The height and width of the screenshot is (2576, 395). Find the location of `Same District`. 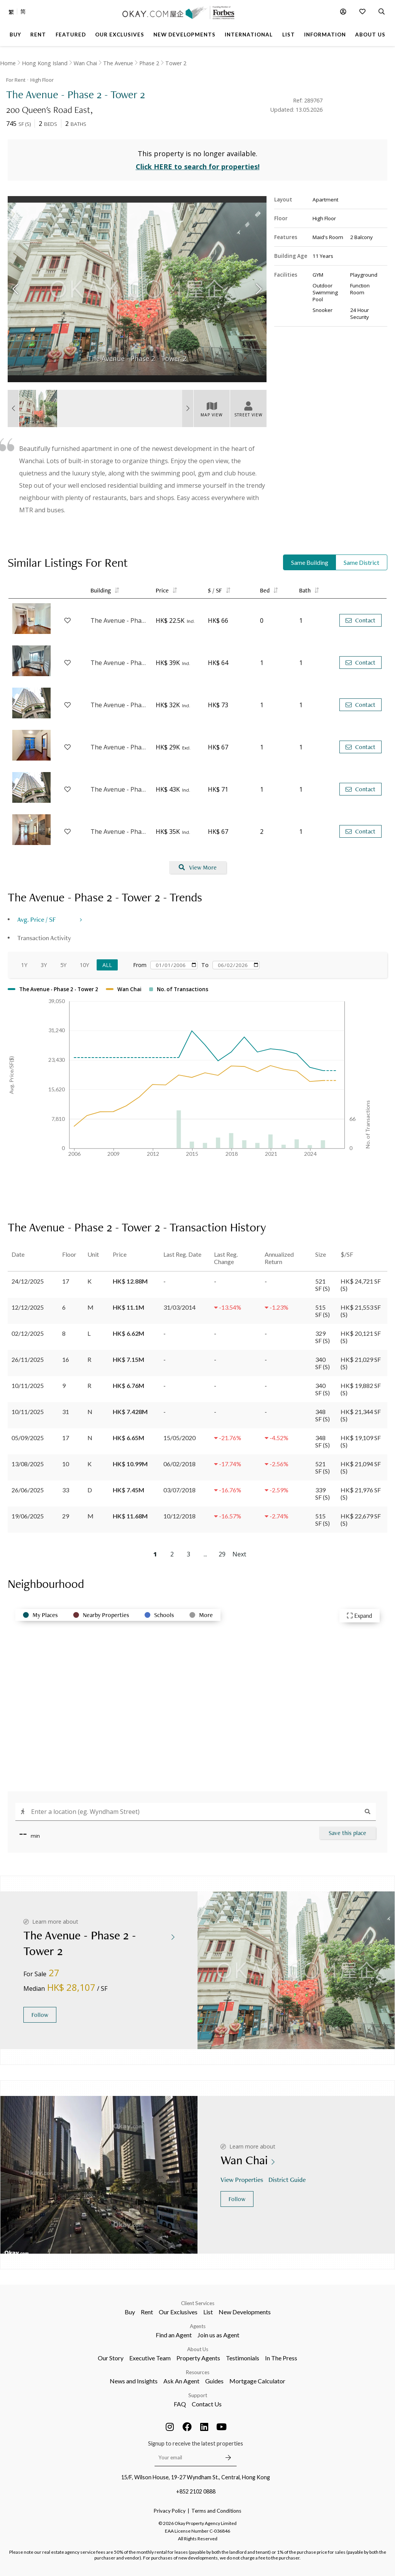

Same District is located at coordinates (361, 562).